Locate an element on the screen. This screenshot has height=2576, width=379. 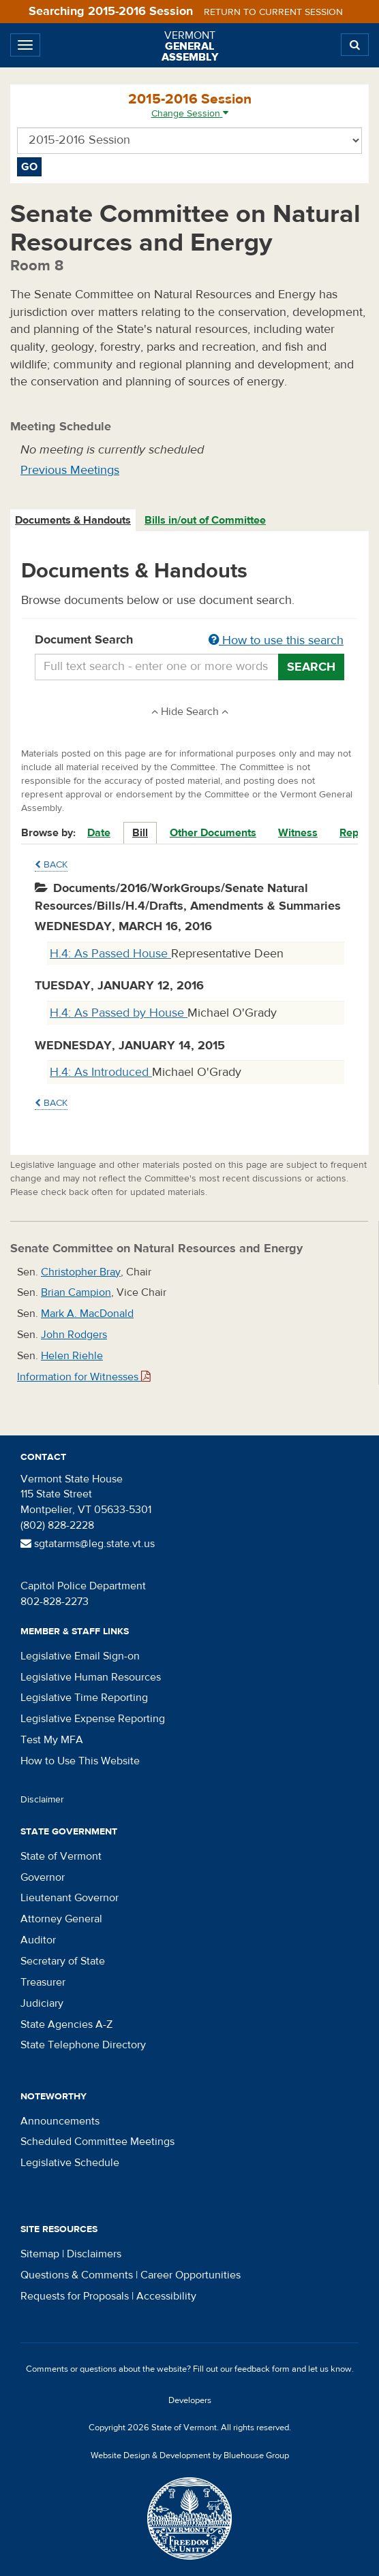
Test My MFA is located at coordinates (51, 1740).